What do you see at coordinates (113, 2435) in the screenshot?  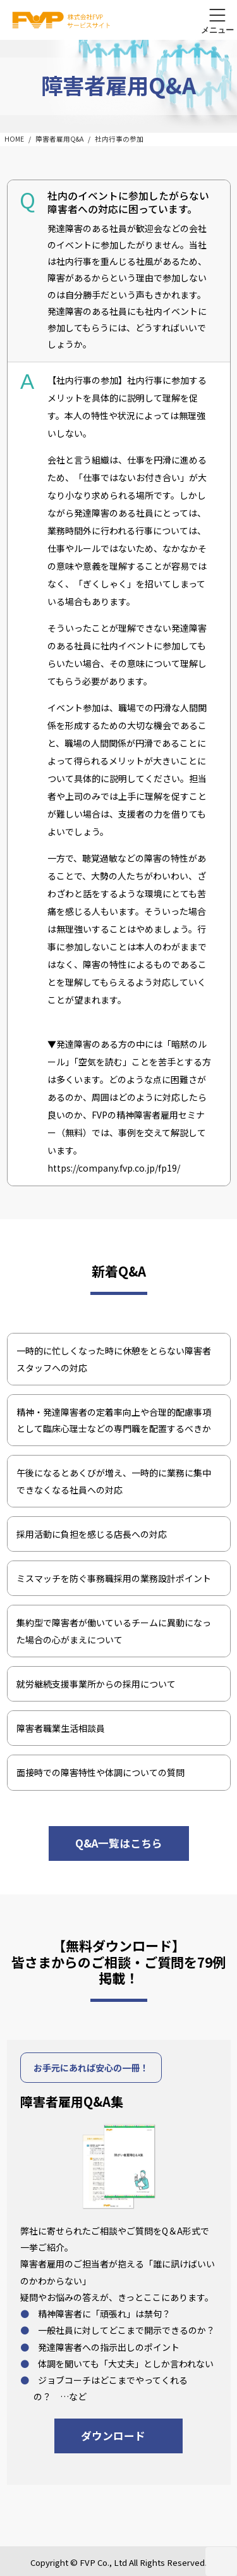 I see `ダウンロード` at bounding box center [113, 2435].